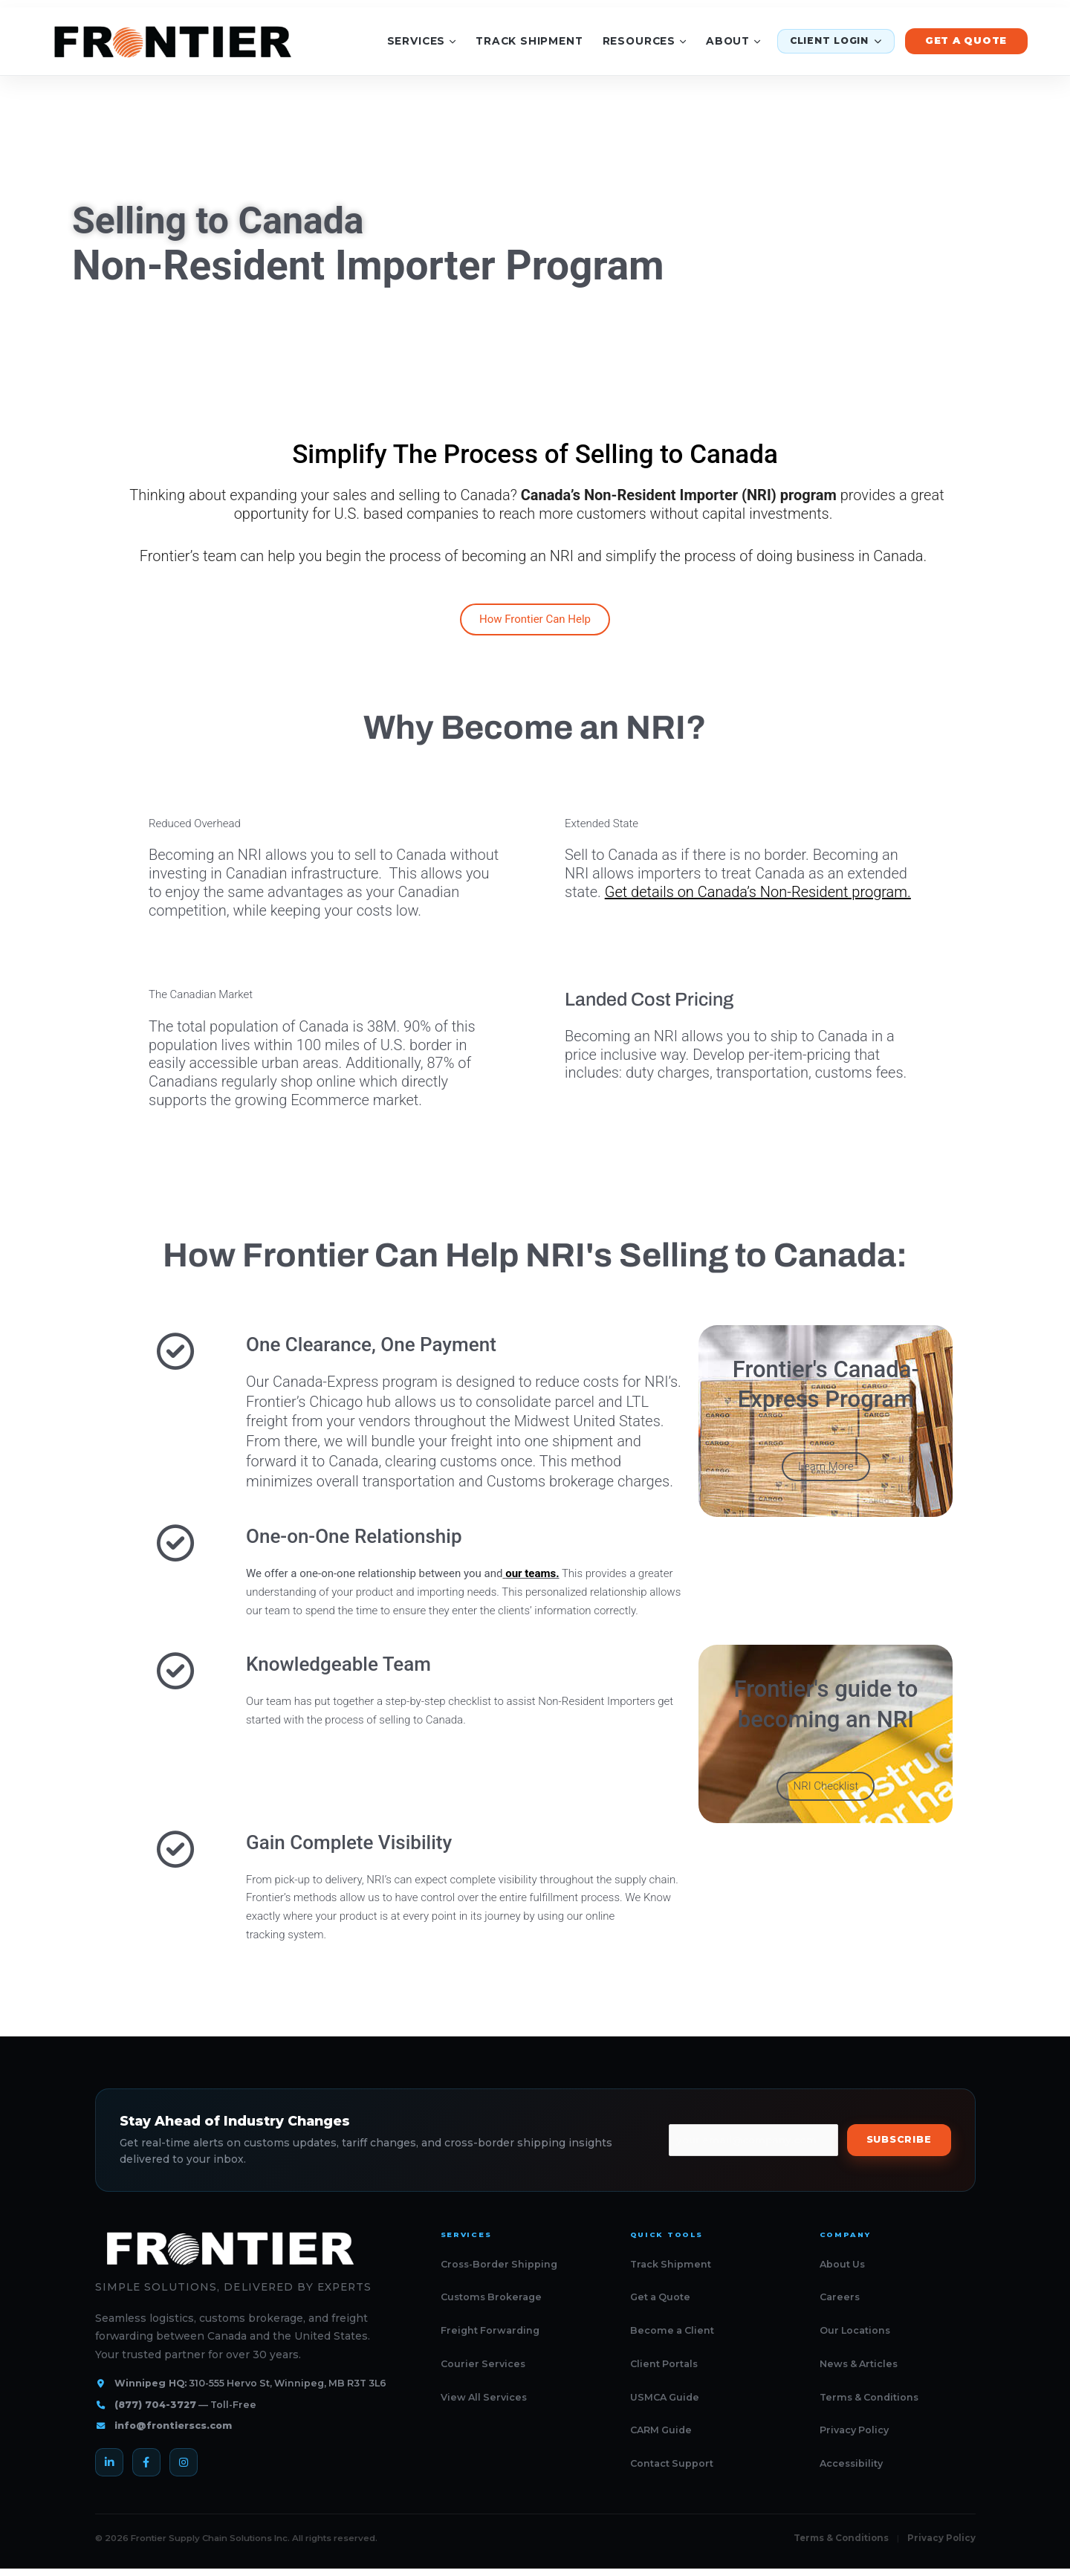 The image size is (1070, 2576). I want to click on Our Locations, so click(855, 2330).